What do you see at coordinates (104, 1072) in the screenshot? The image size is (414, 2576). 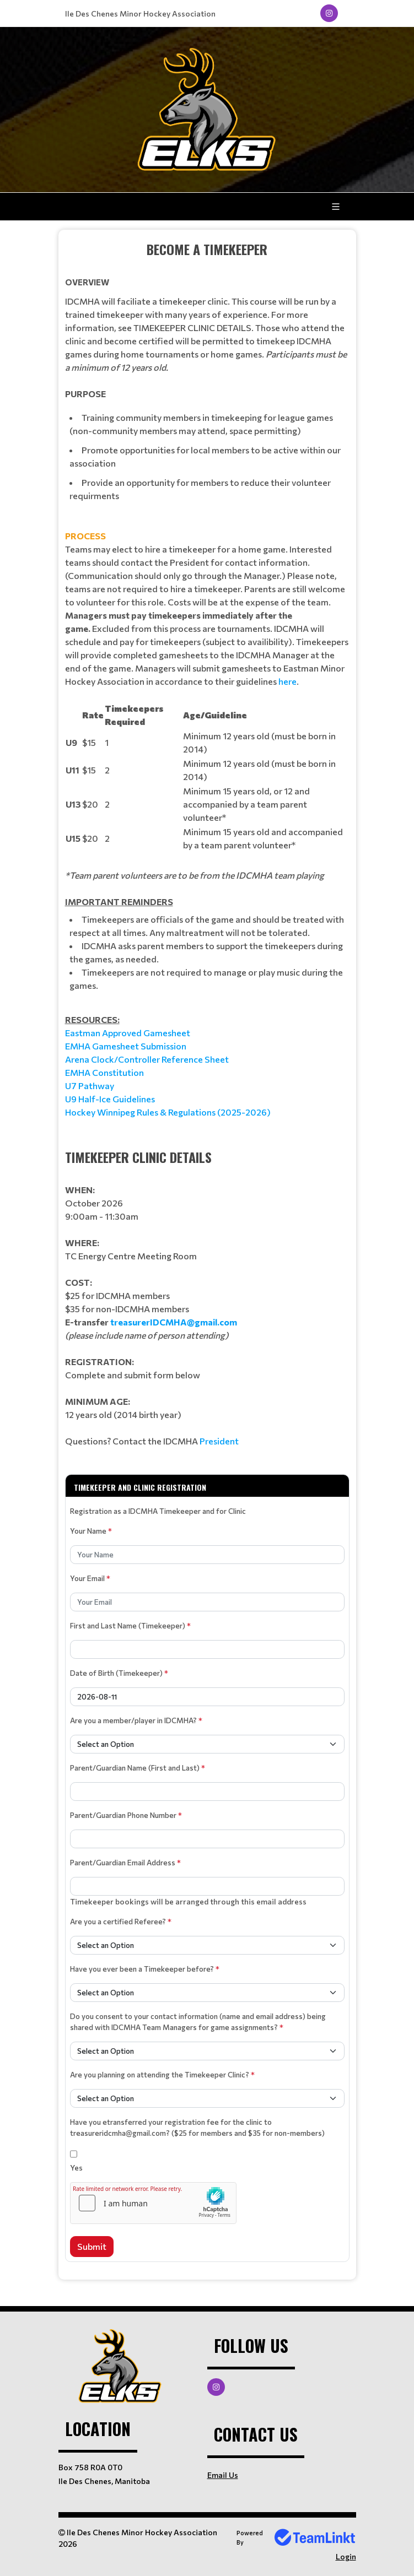 I see `EMHA Constitution` at bounding box center [104, 1072].